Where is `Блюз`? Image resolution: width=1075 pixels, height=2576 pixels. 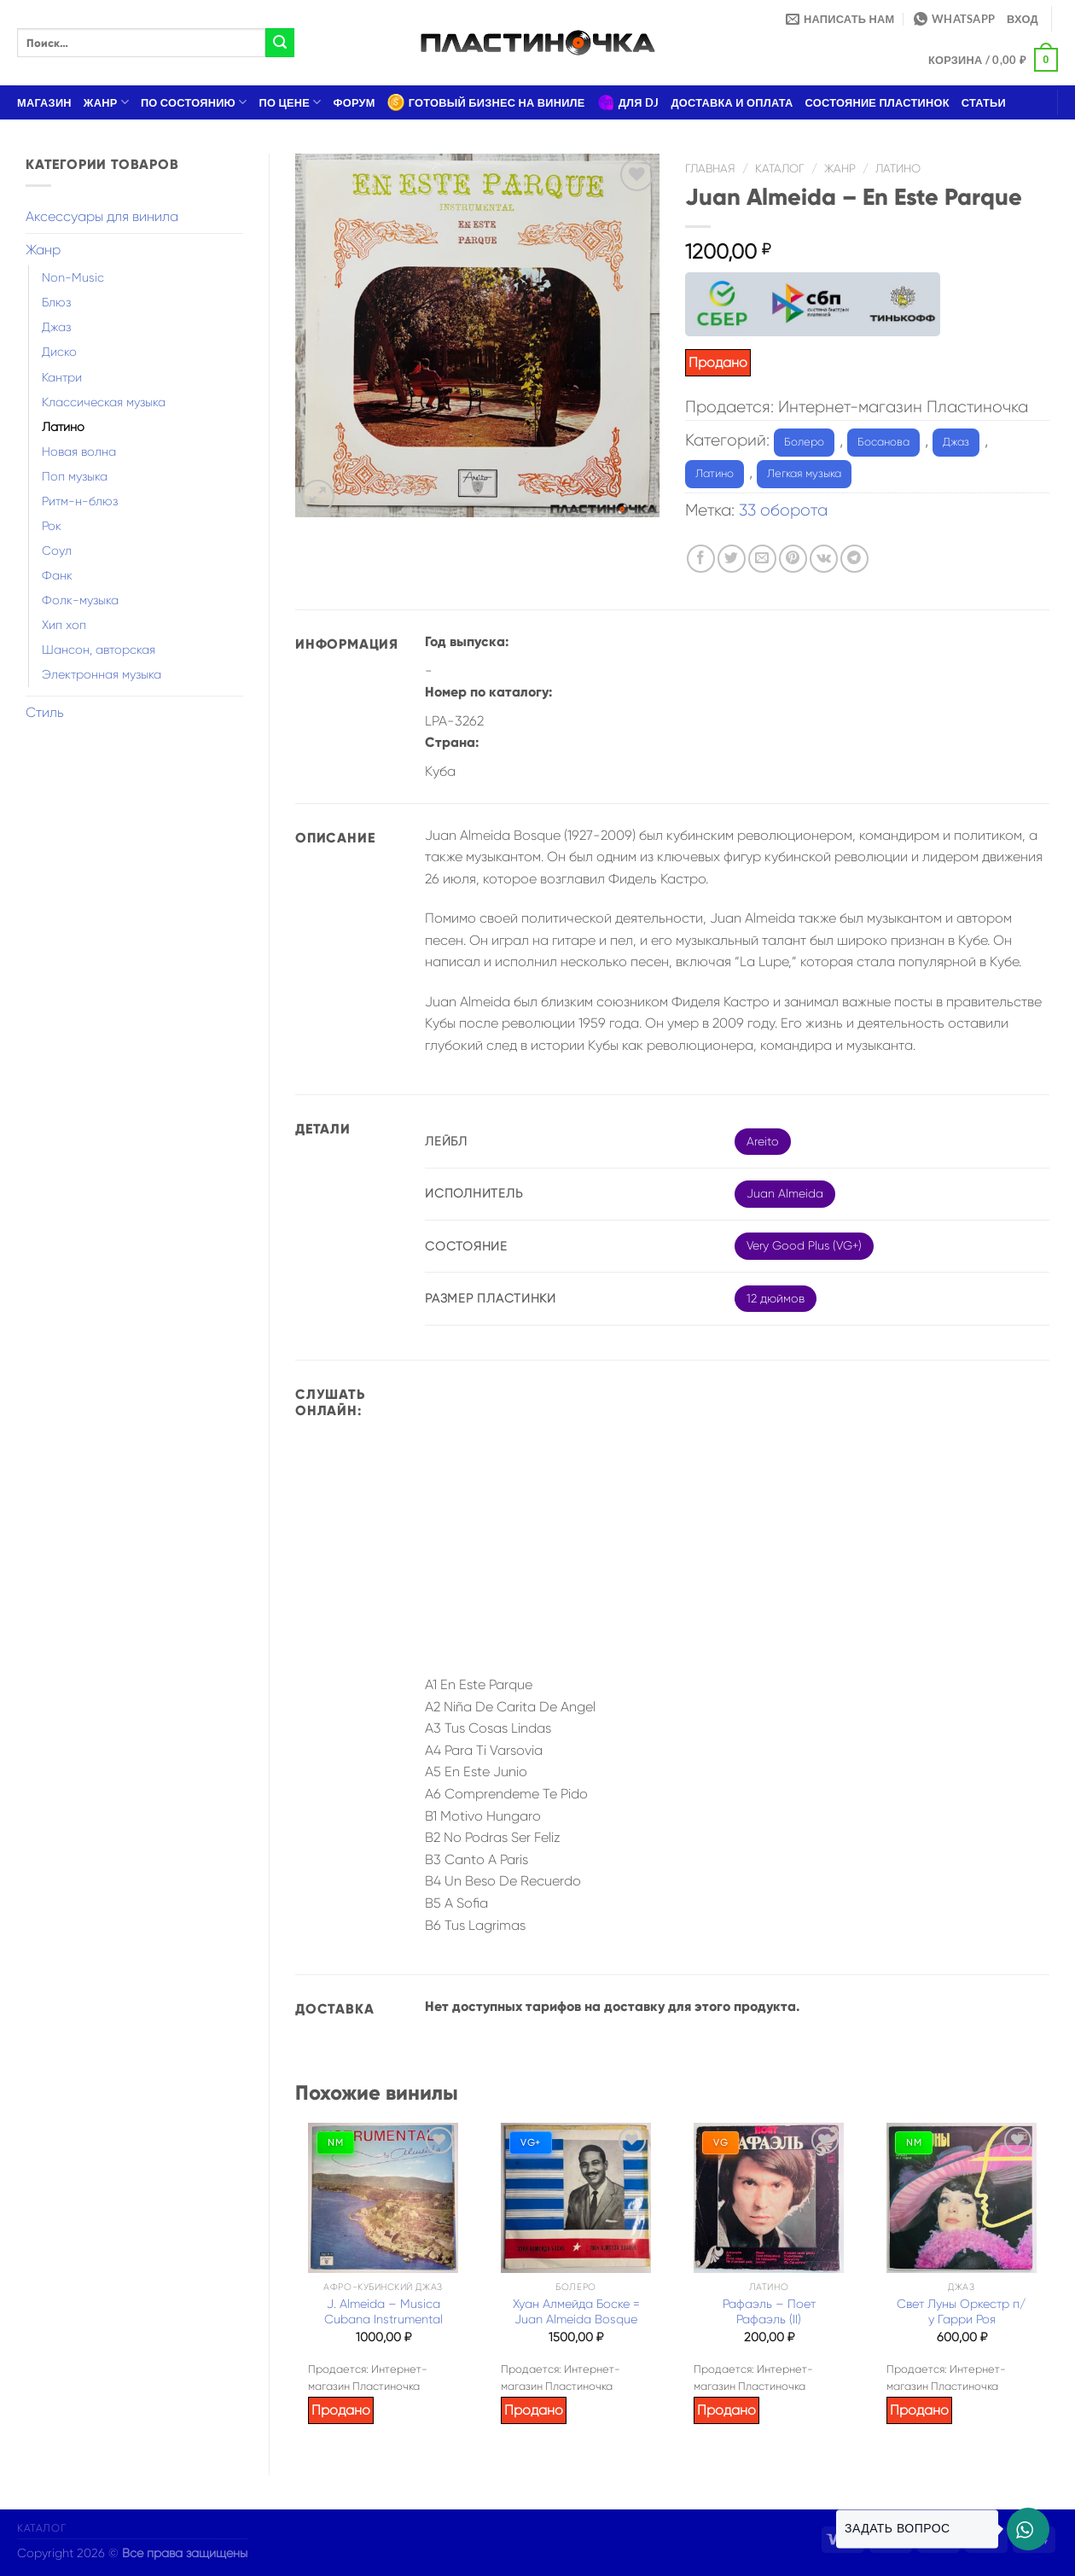
Блюз is located at coordinates (56, 302).